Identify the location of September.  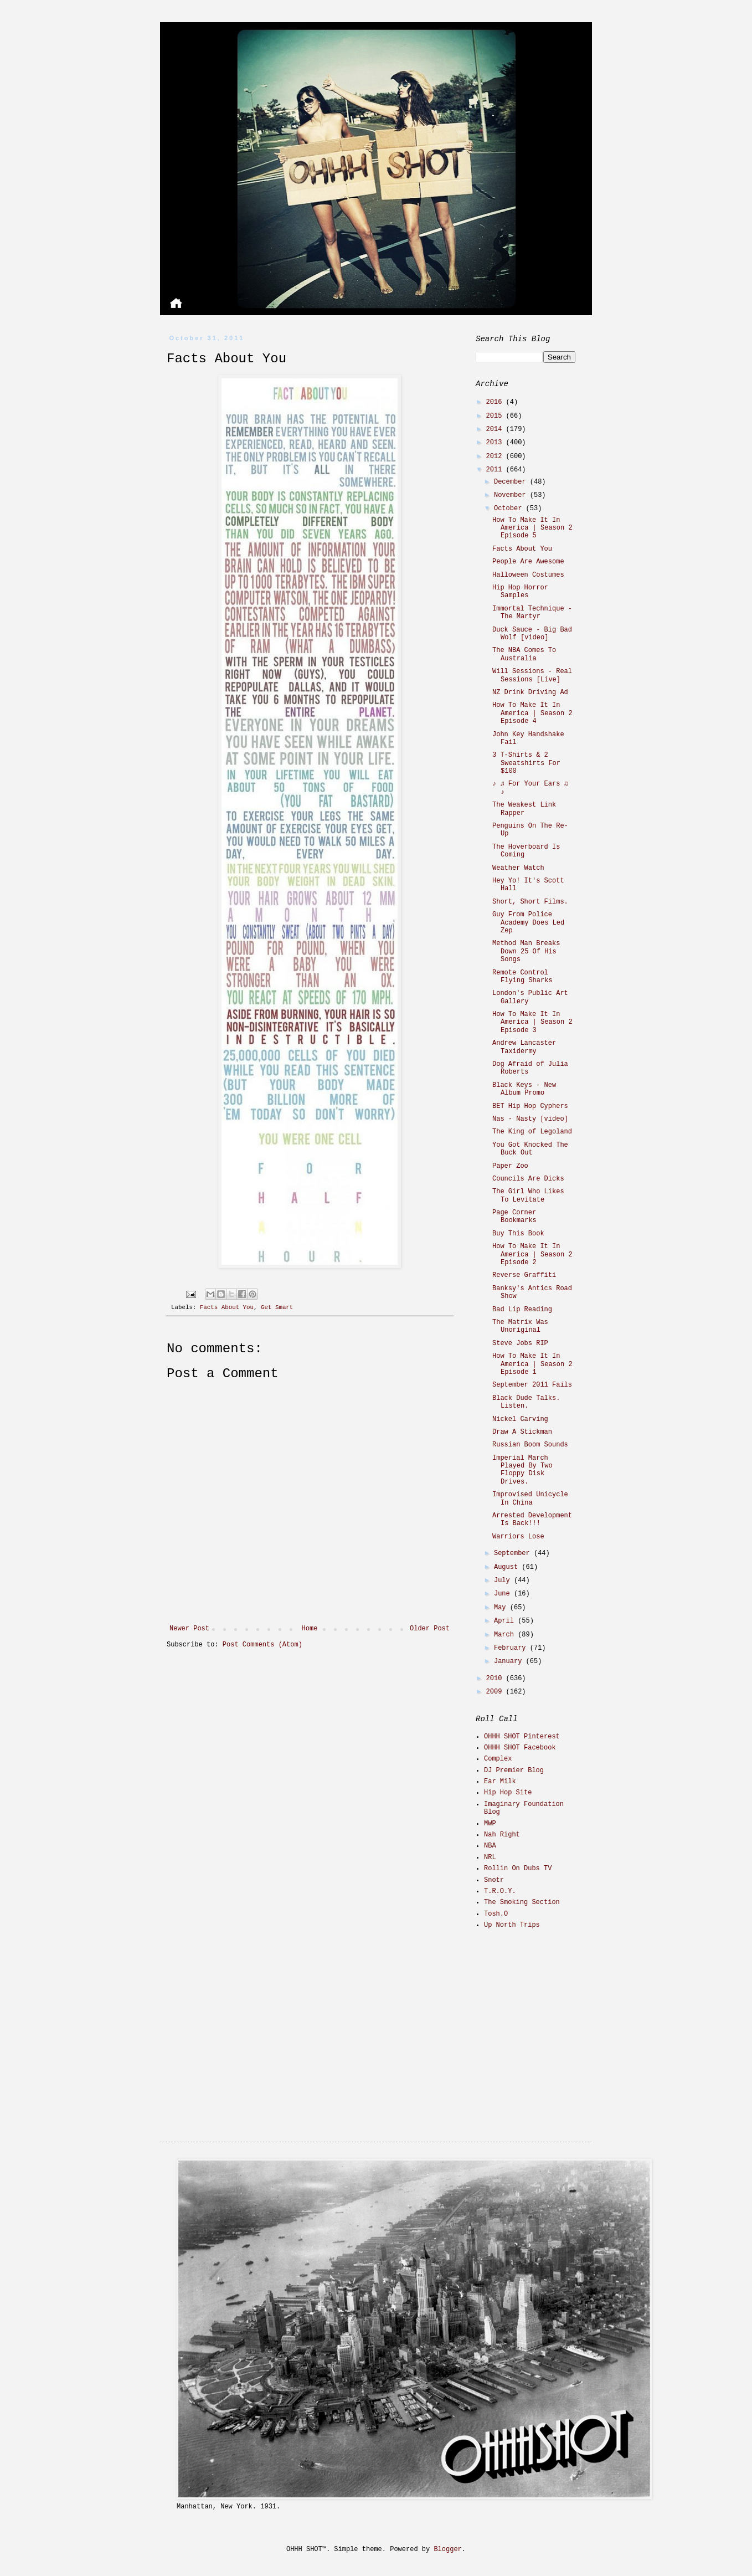
(514, 1553).